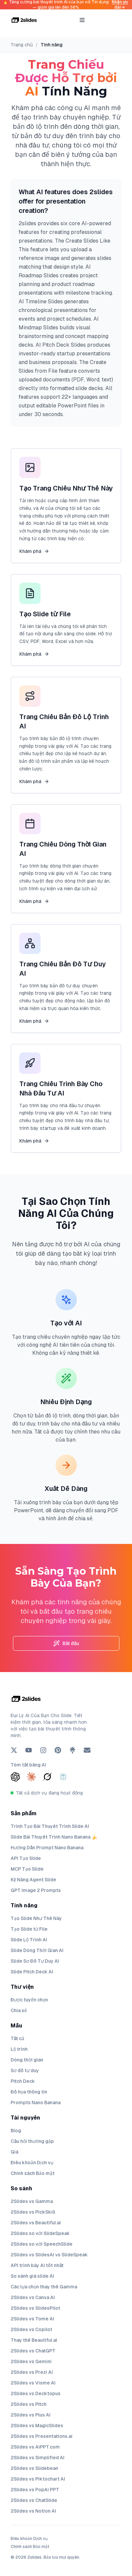 This screenshot has width=132, height=2576. Describe the element at coordinates (29, 2092) in the screenshot. I see `Đồ họa thông tin` at that location.